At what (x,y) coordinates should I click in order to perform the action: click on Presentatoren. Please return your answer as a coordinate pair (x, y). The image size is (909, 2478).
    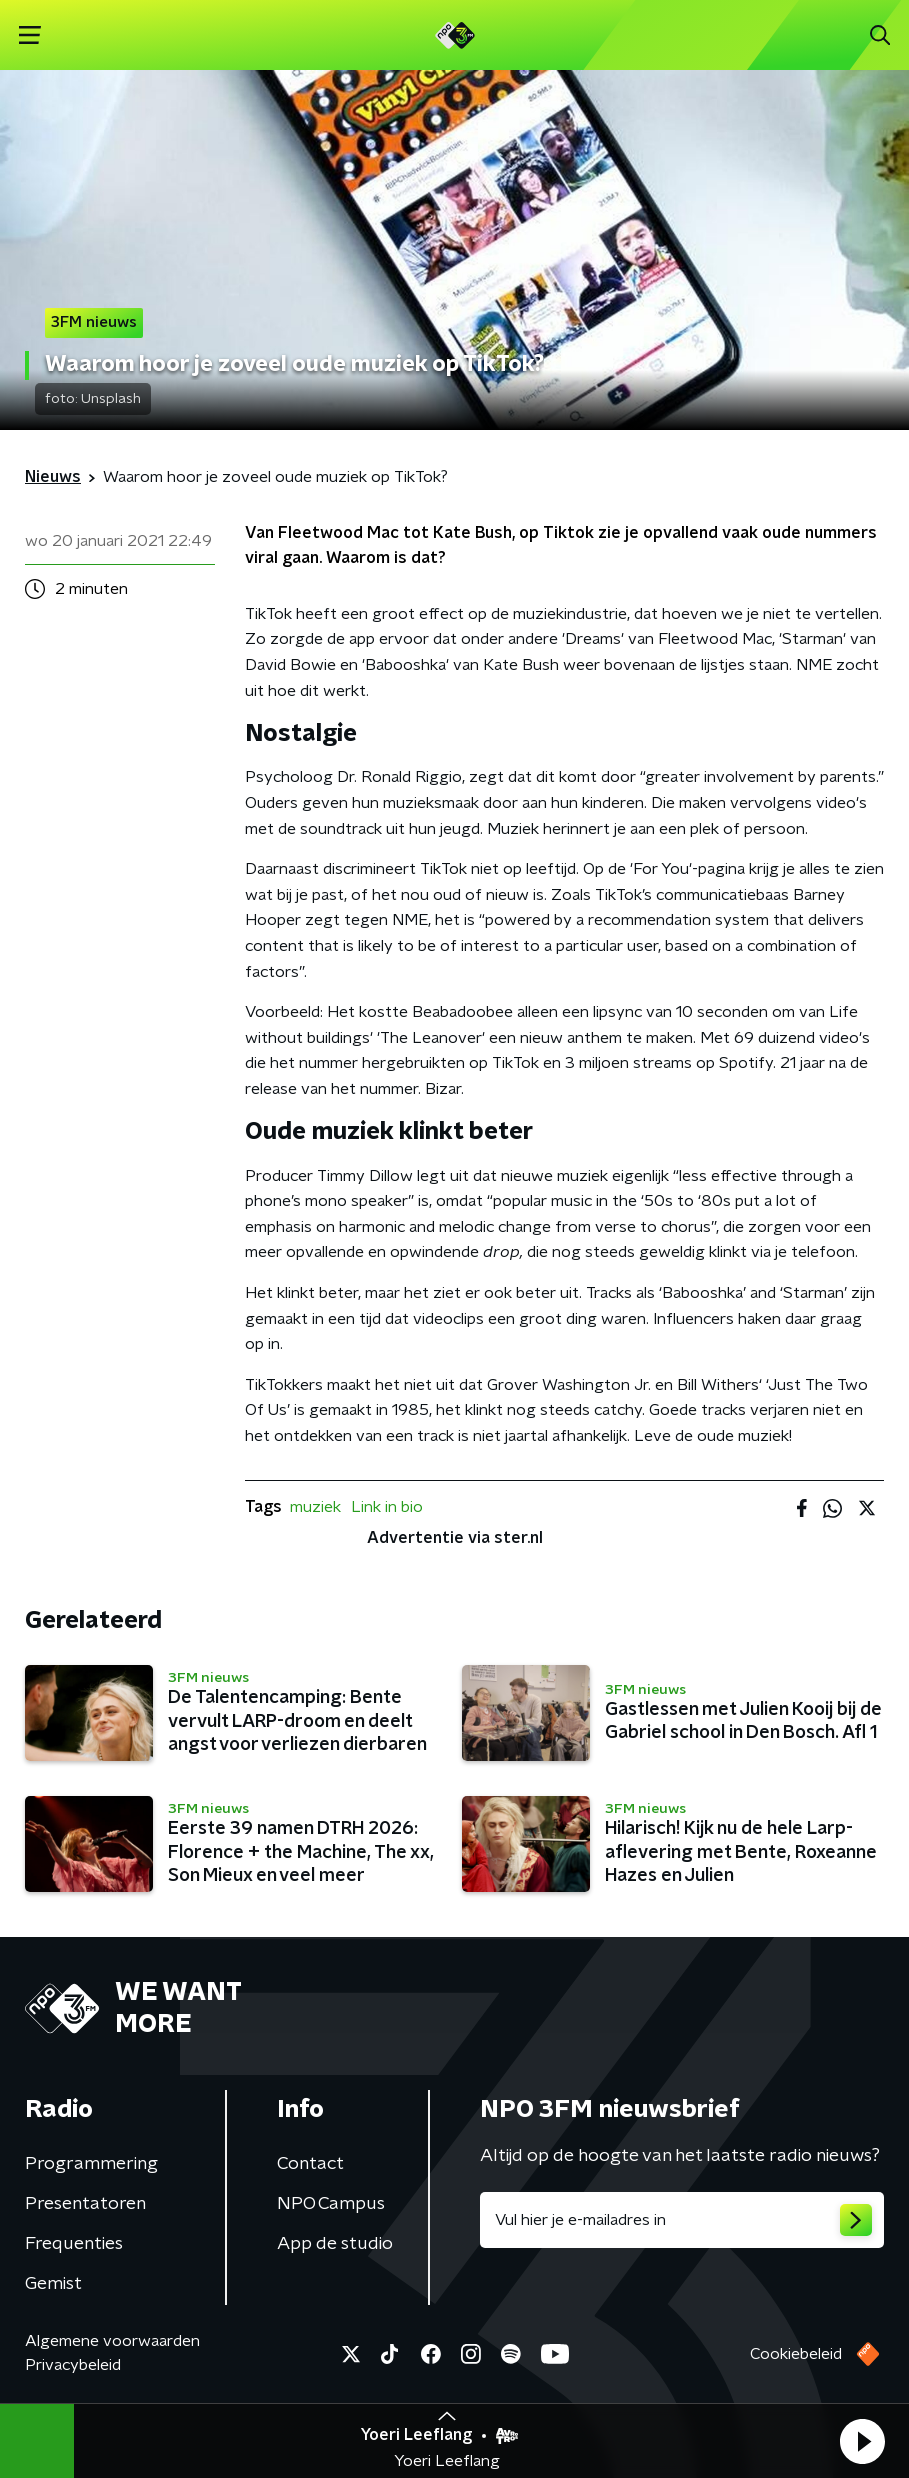
    Looking at the image, I should click on (85, 2204).